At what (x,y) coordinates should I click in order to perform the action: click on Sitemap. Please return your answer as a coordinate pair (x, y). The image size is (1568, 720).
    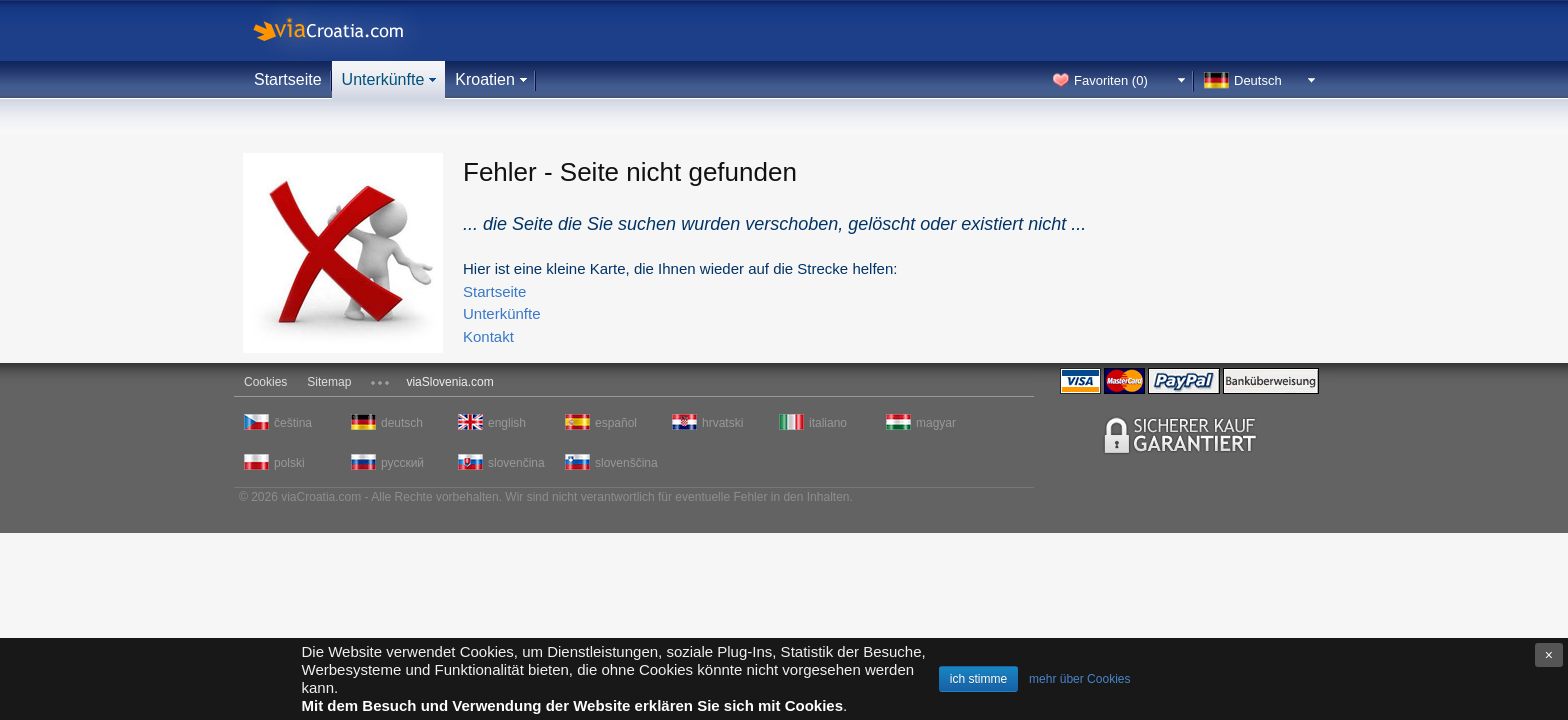
    Looking at the image, I should click on (329, 382).